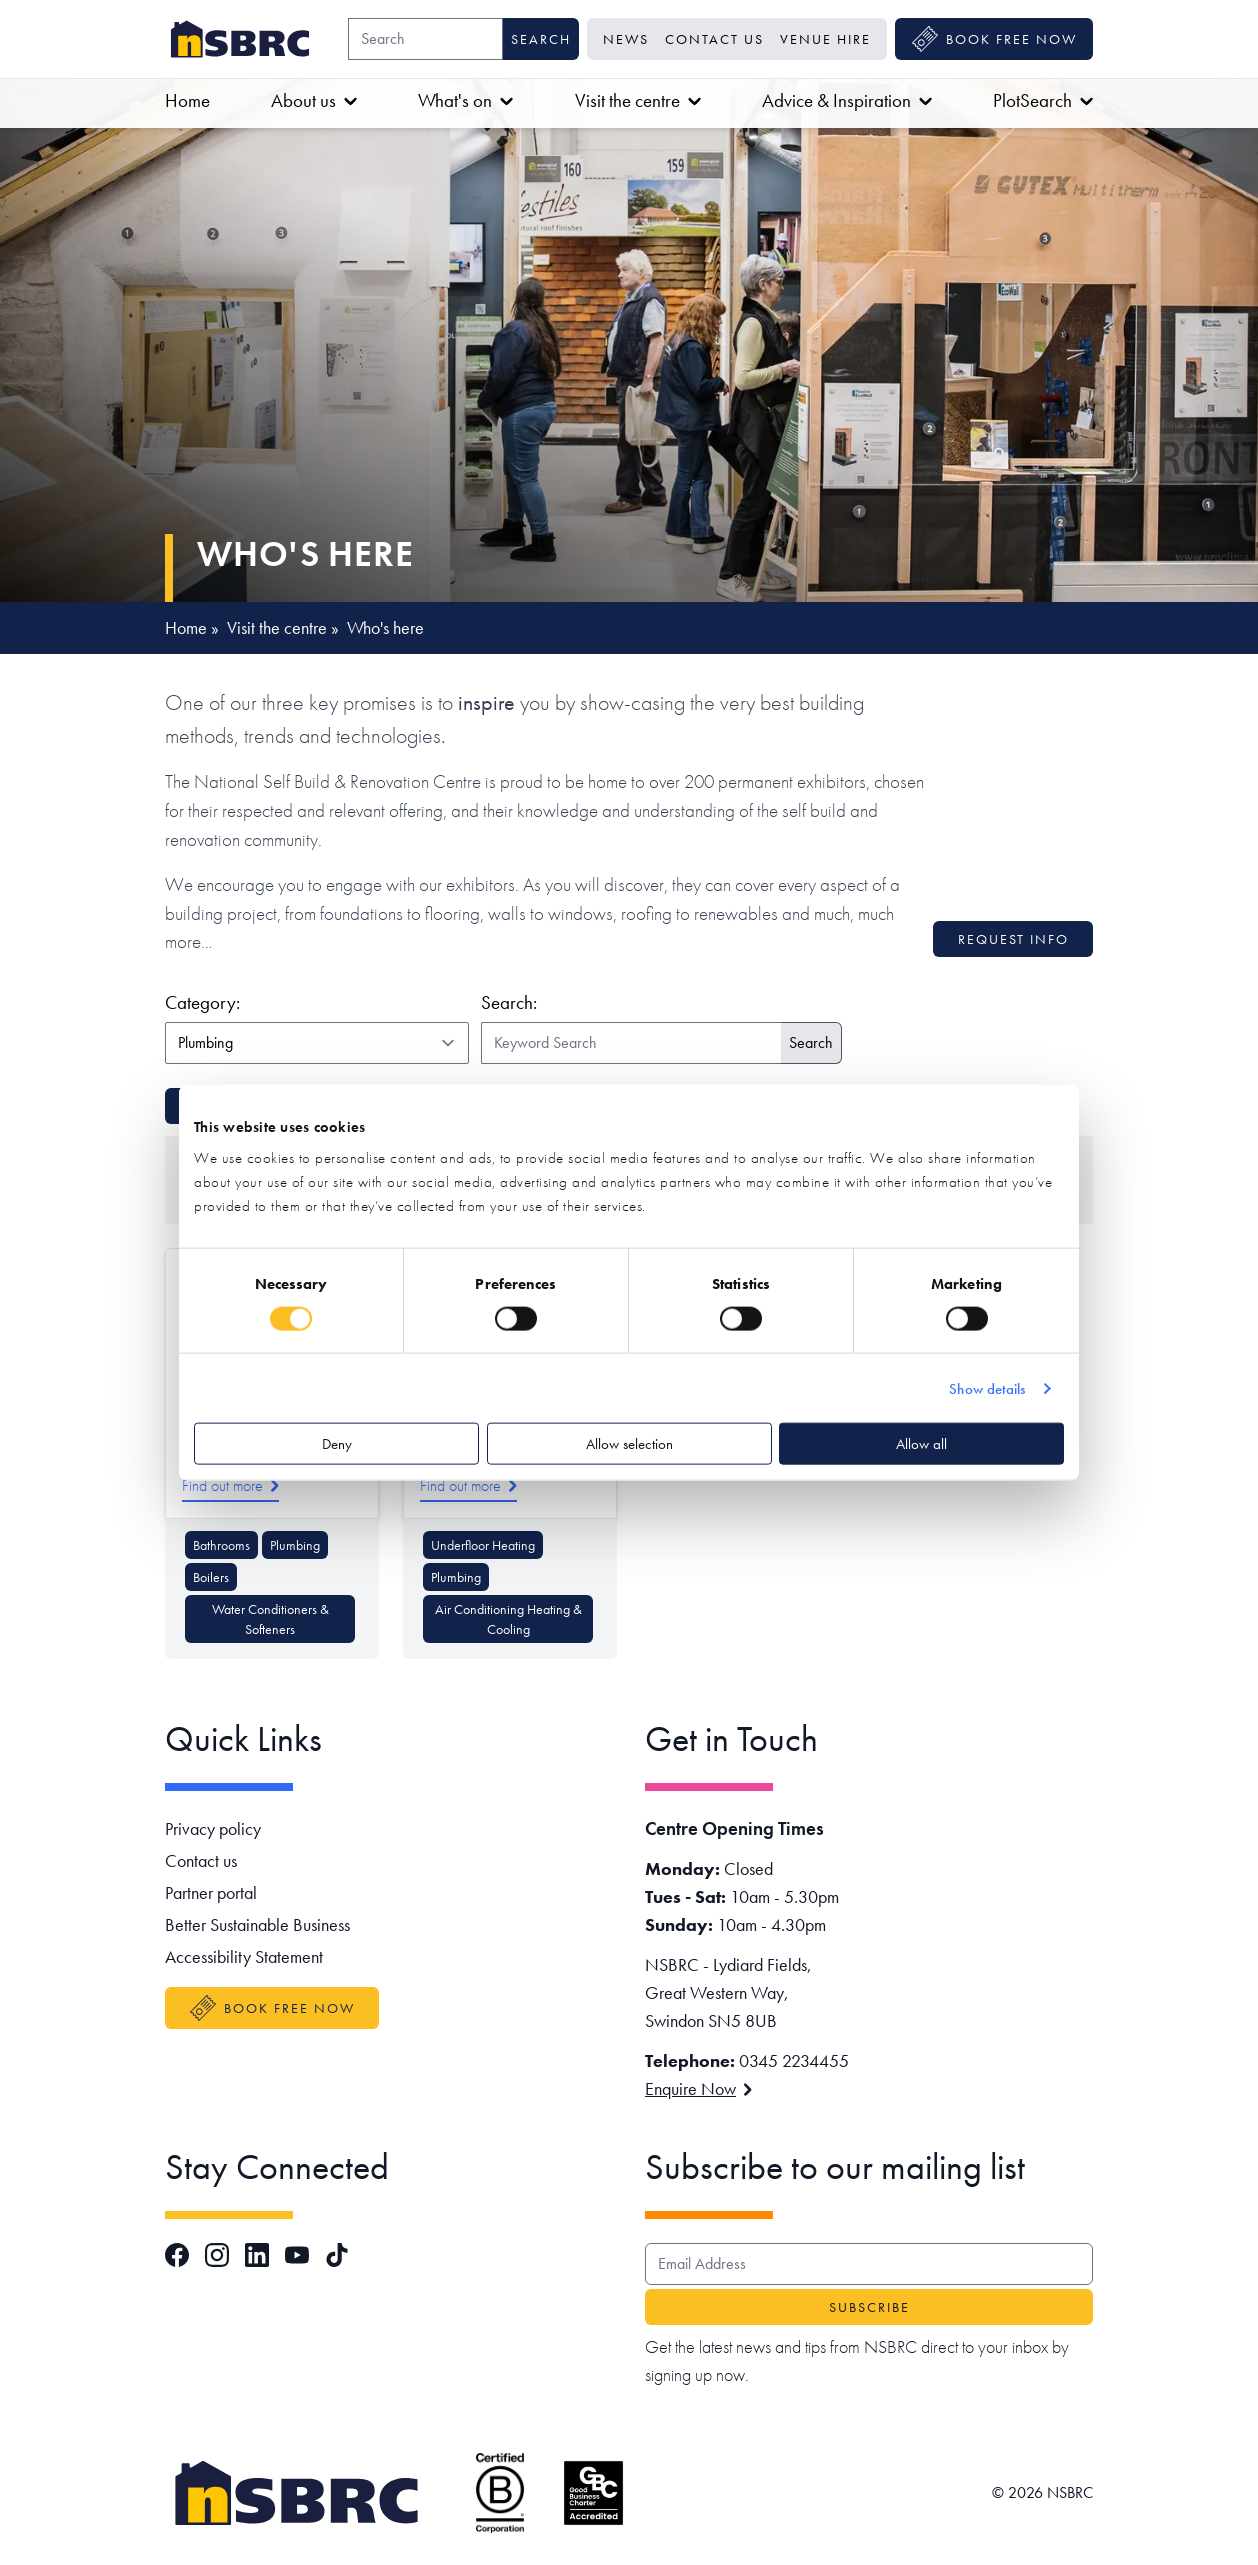 The image size is (1258, 2565). Describe the element at coordinates (847, 100) in the screenshot. I see `Advice & Inspiration` at that location.